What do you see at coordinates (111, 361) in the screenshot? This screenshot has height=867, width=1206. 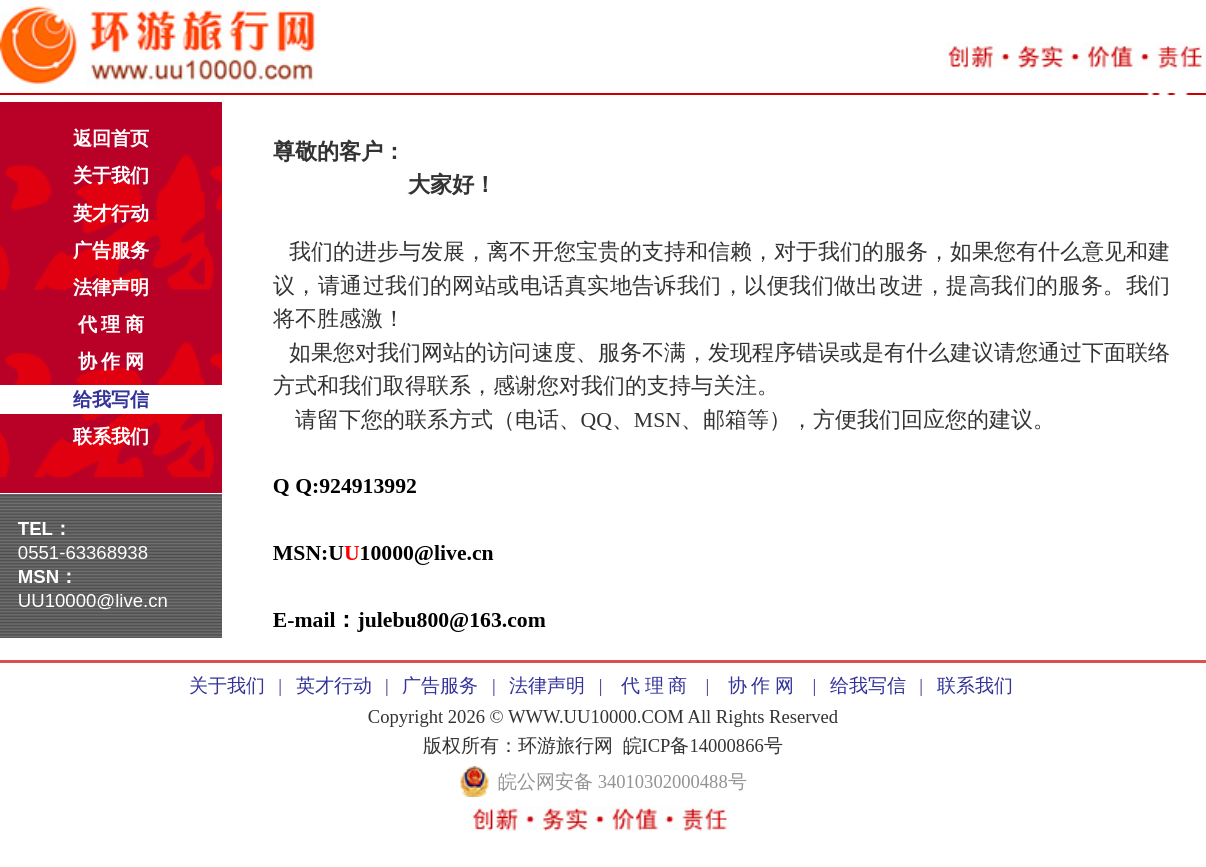 I see `协 作 网` at bounding box center [111, 361].